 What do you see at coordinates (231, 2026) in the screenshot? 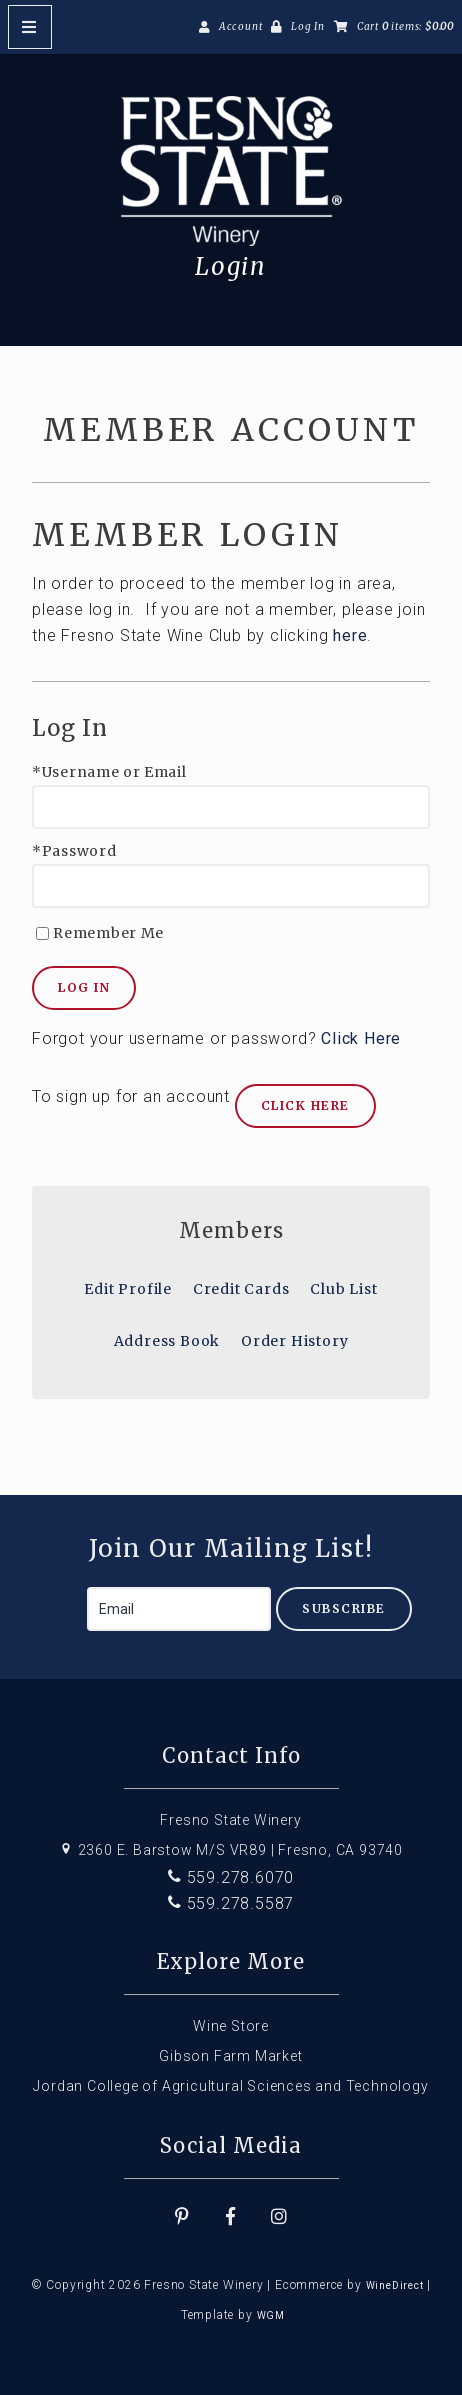
I see `Wine Store` at bounding box center [231, 2026].